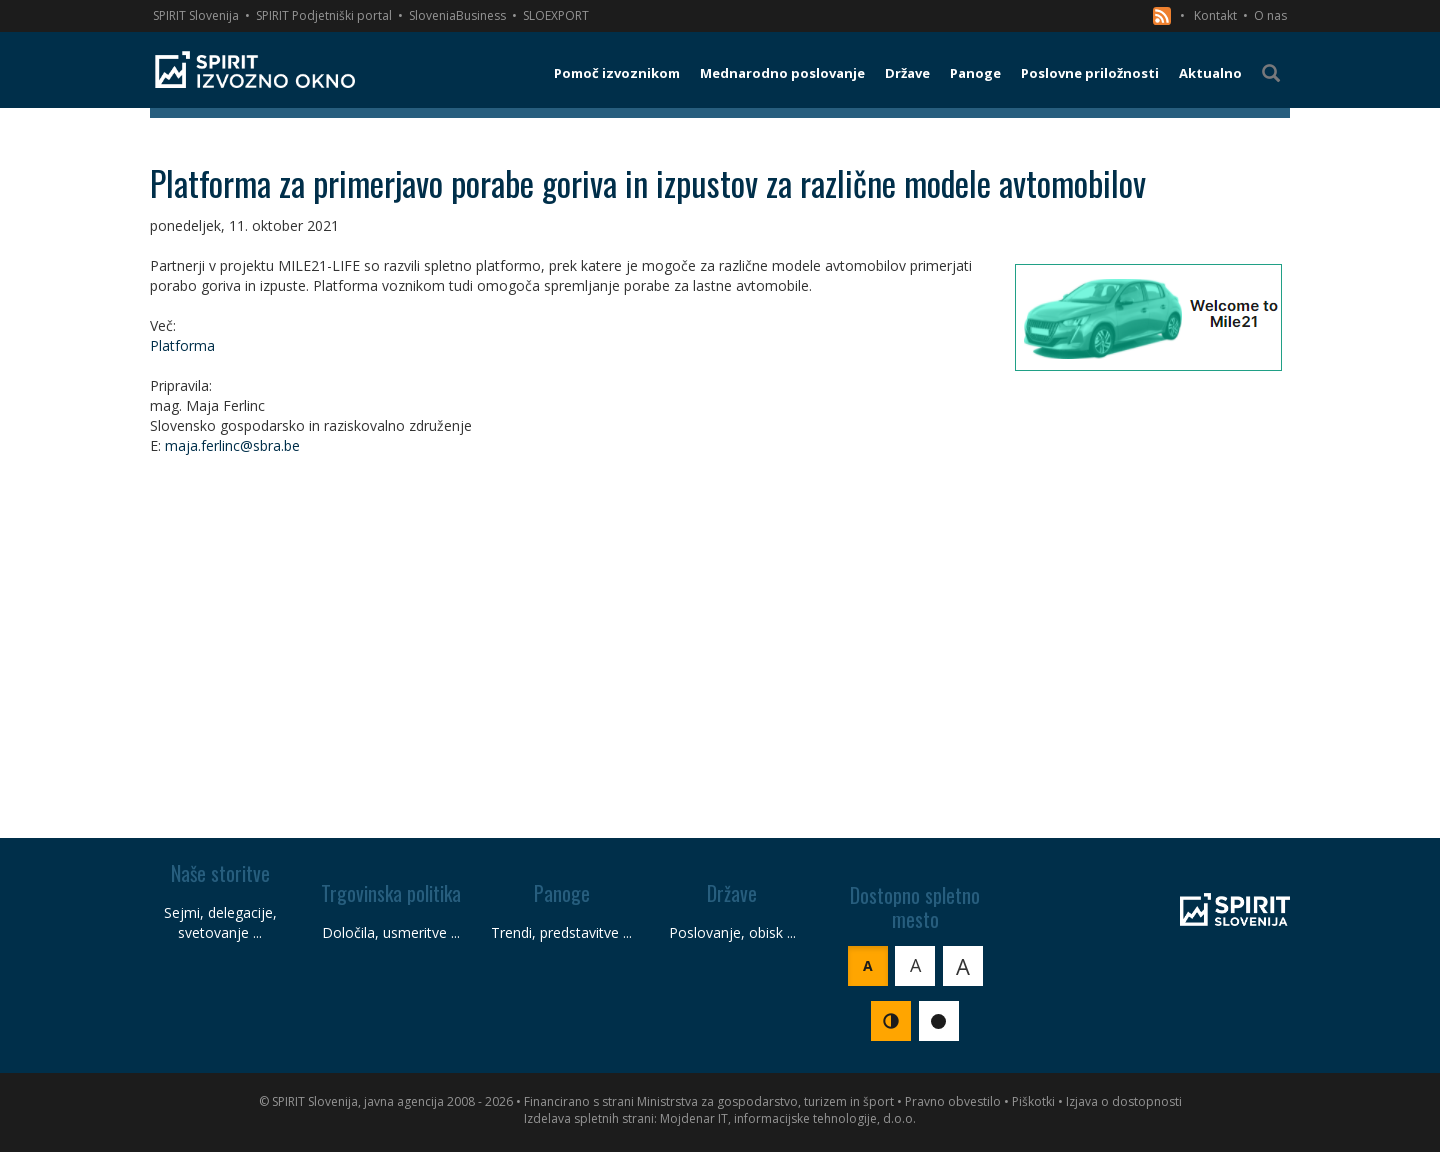 This screenshot has height=1152, width=1440. I want to click on Izjava o dostopnosti, so click(1124, 1101).